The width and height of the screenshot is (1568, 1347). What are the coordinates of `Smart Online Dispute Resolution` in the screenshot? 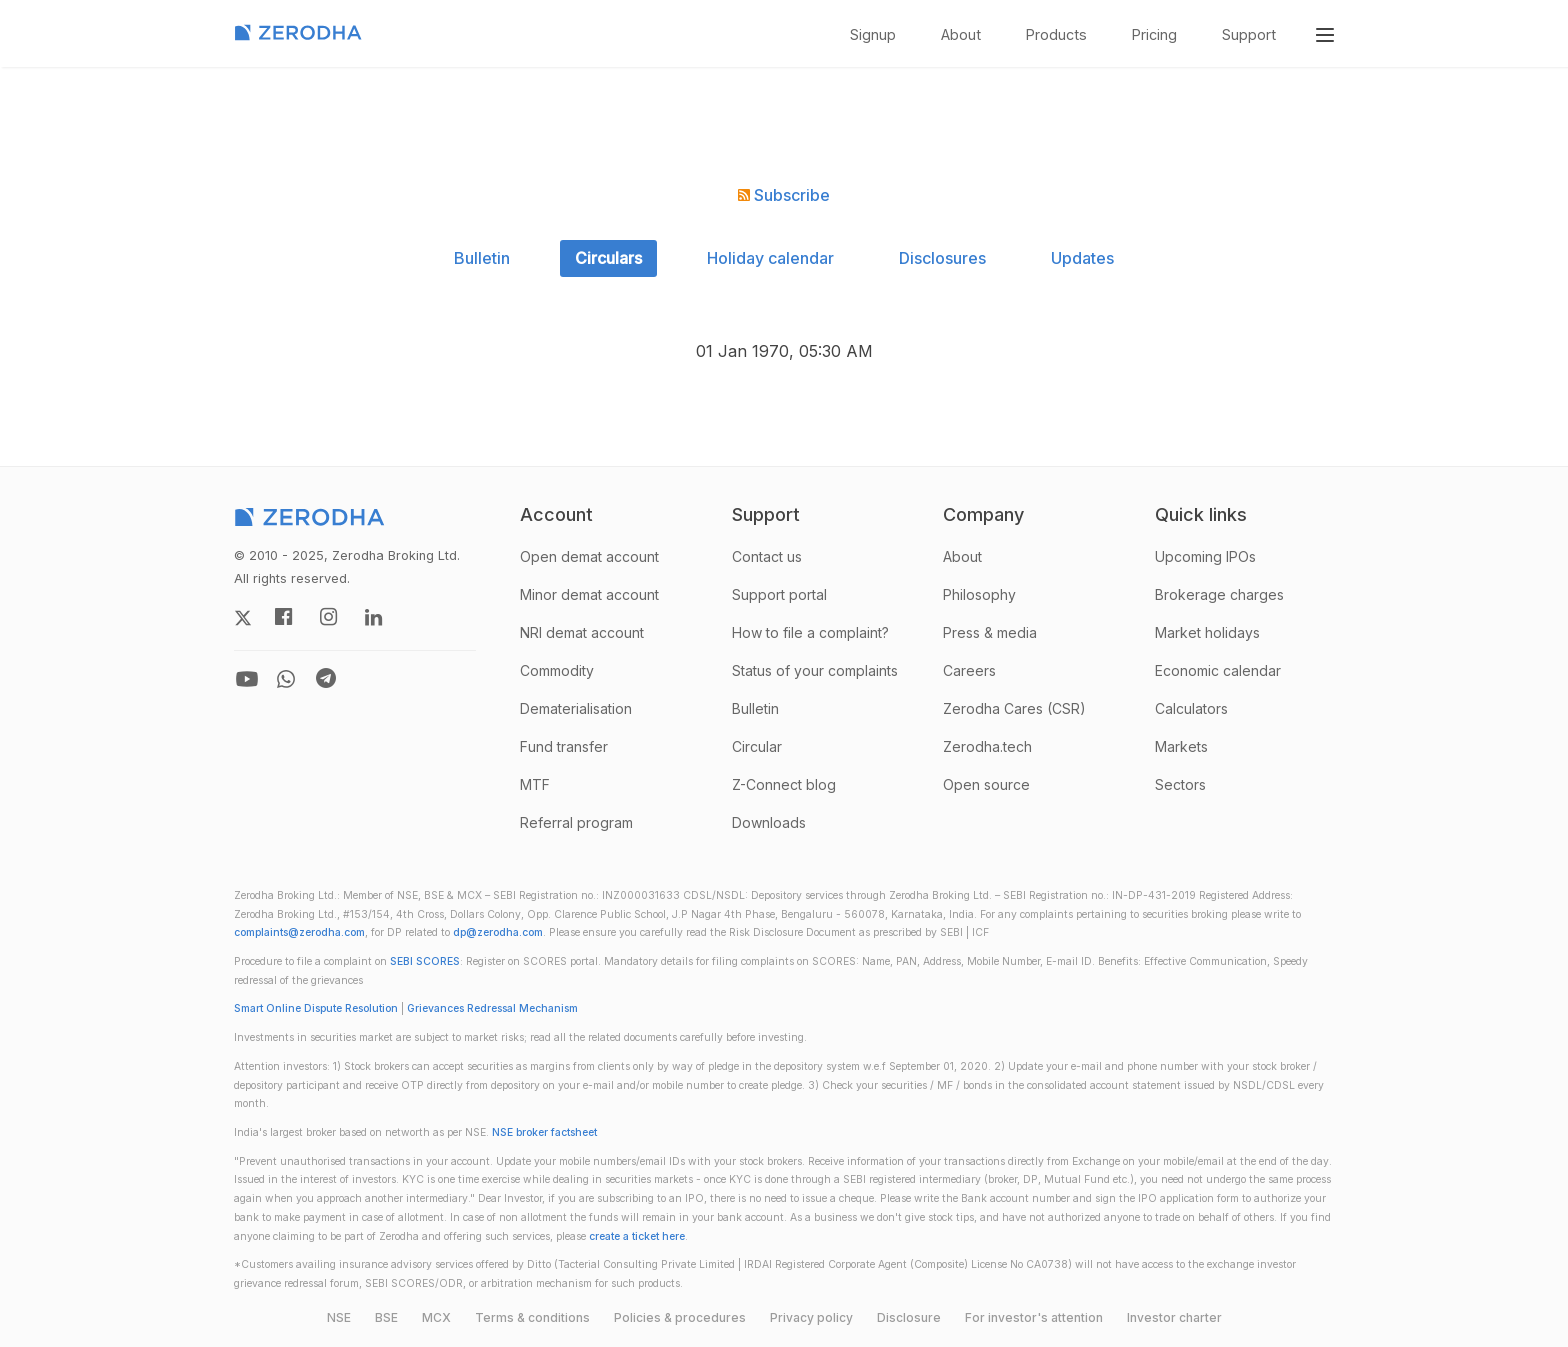 It's located at (316, 1008).